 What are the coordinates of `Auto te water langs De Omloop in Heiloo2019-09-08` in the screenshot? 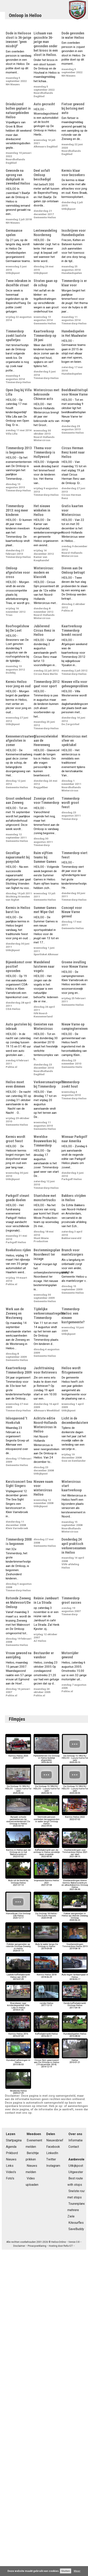 It's located at (46, 1945).